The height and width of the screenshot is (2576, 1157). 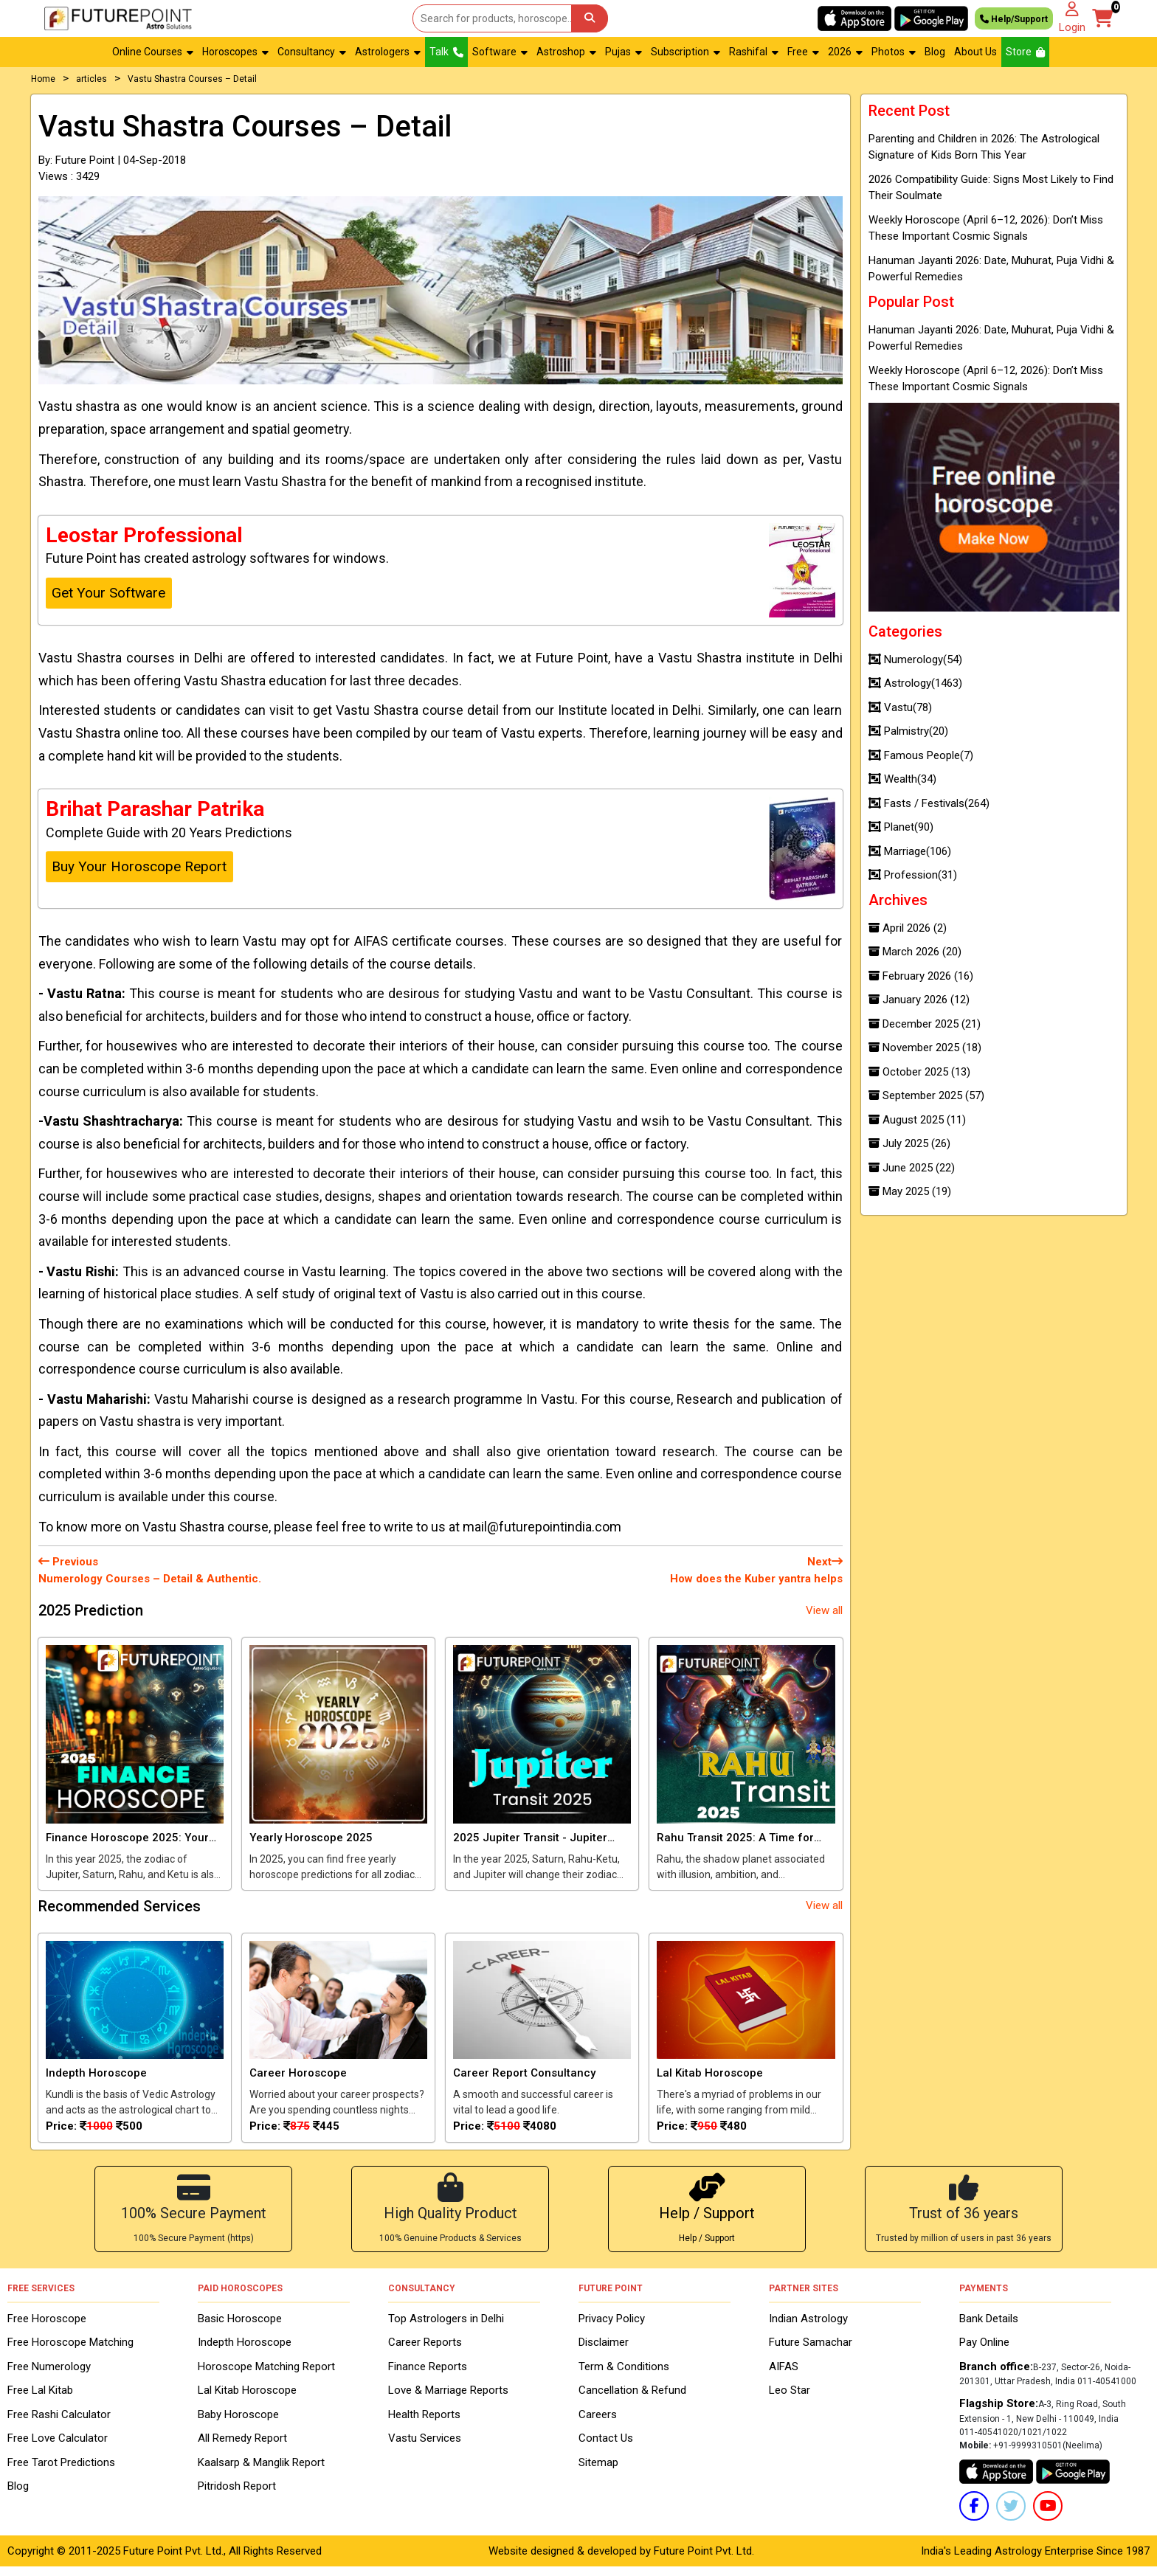 I want to click on Store, so click(x=1025, y=52).